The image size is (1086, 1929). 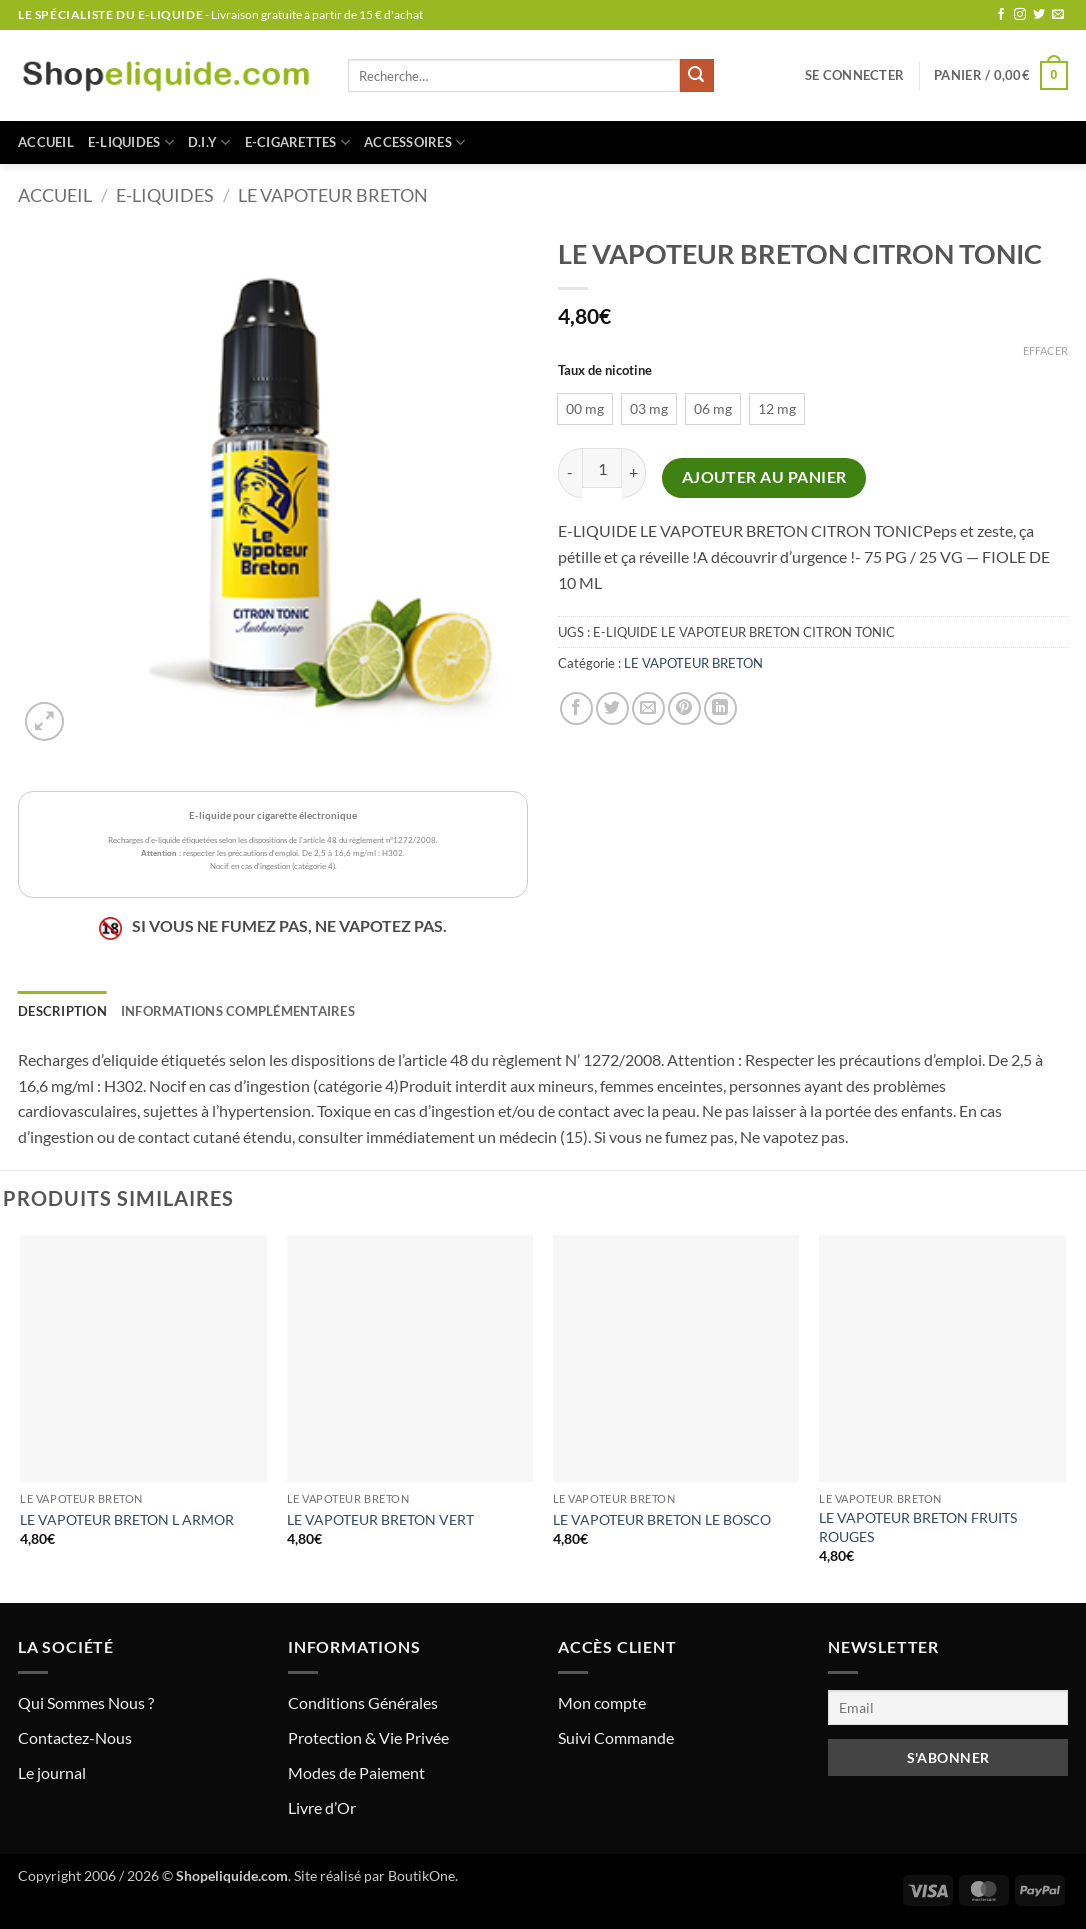 I want to click on E-CIGARETTES, so click(x=298, y=142).